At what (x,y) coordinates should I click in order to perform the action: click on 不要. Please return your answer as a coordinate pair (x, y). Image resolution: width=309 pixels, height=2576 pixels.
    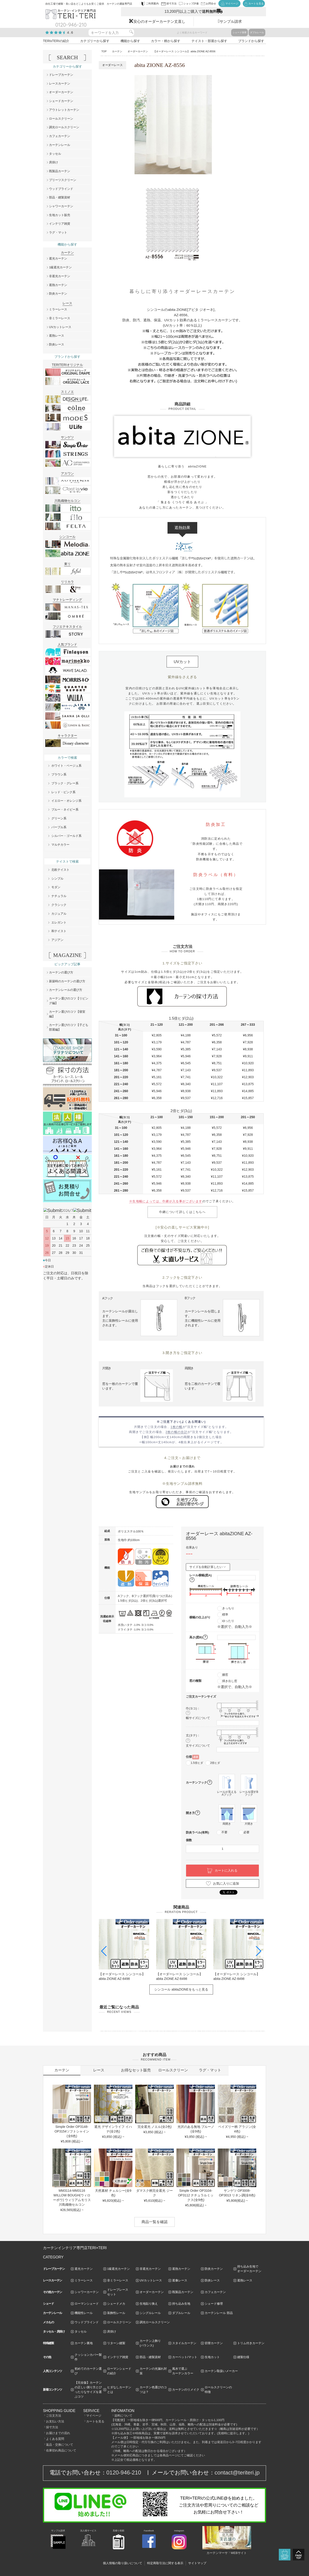
    Looking at the image, I should click on (222, 1832).